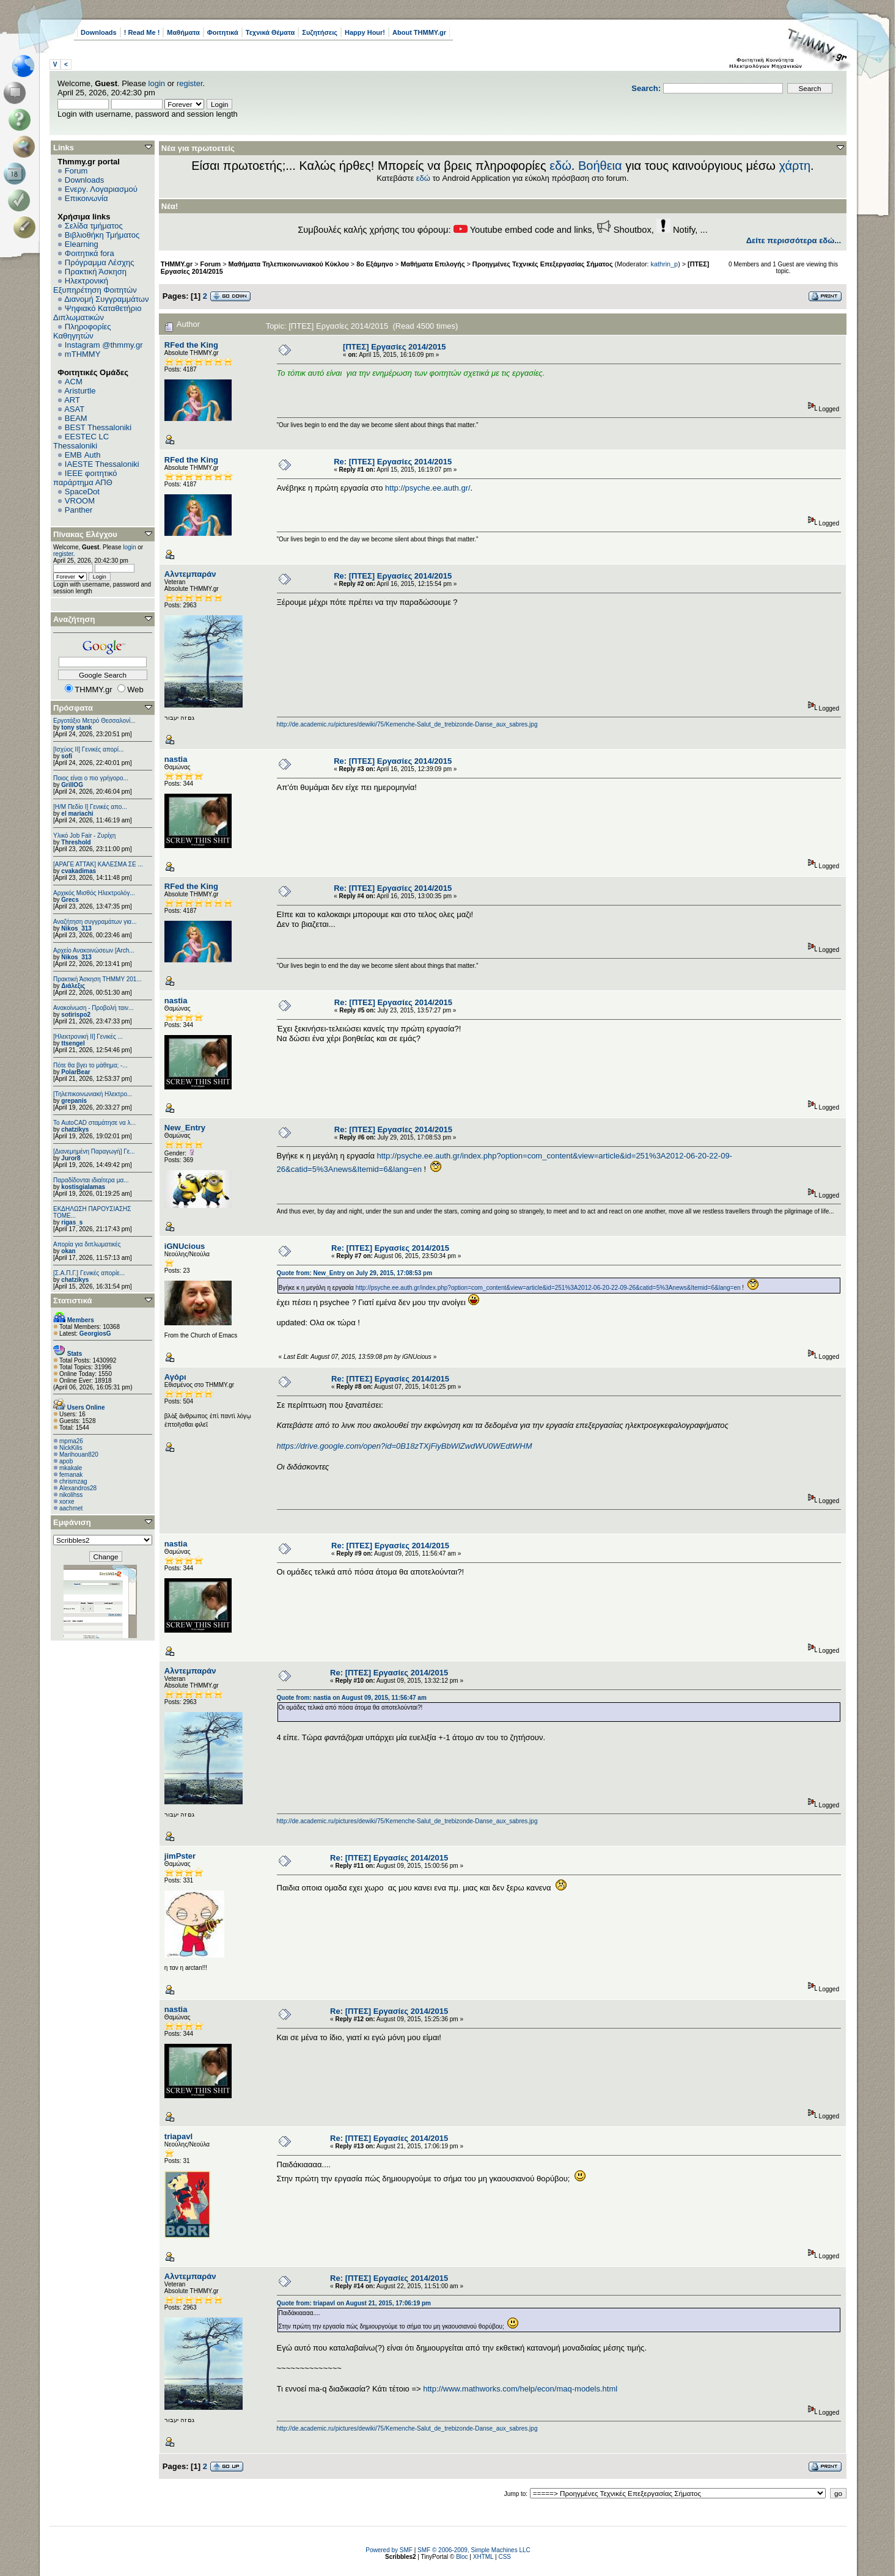  I want to click on chrismzag, so click(73, 1481).